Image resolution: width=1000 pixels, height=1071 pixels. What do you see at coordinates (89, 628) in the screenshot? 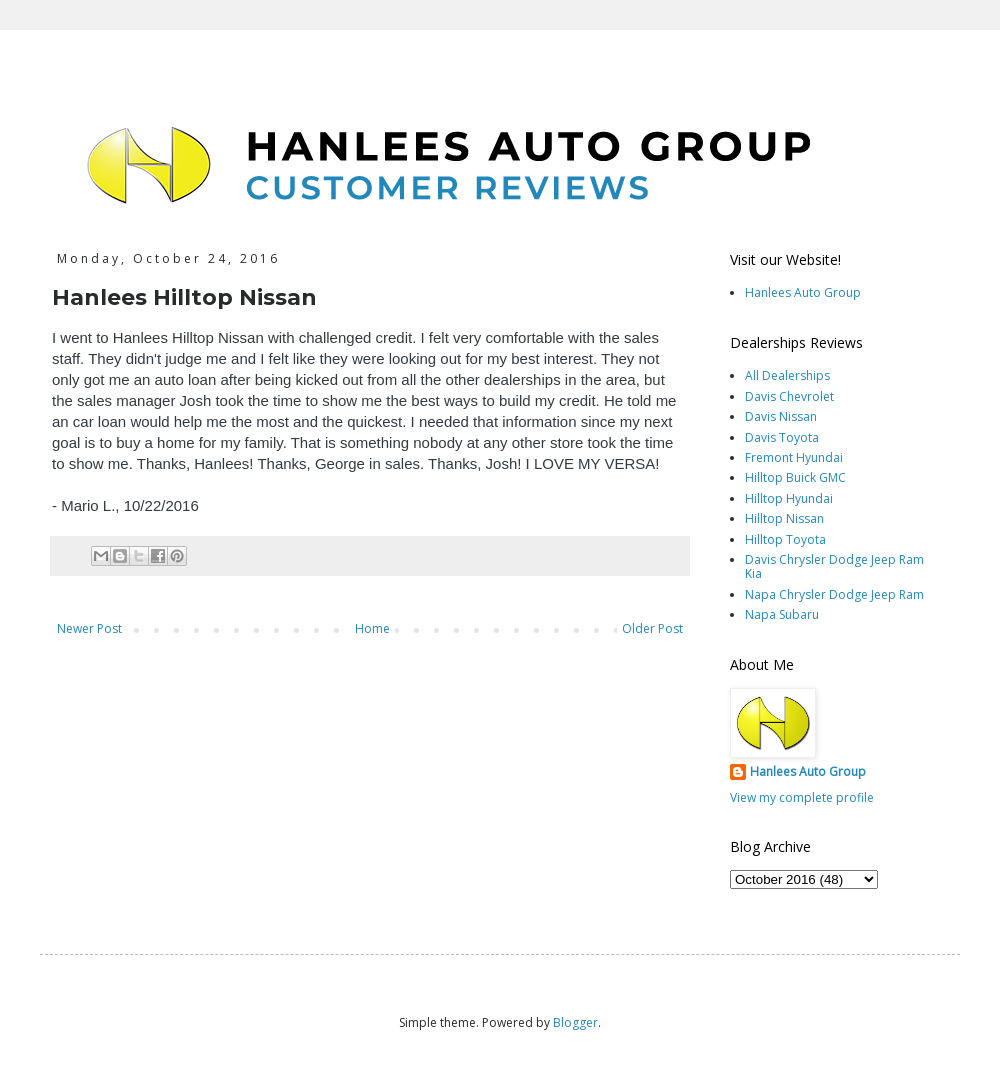
I see `Newer Post` at bounding box center [89, 628].